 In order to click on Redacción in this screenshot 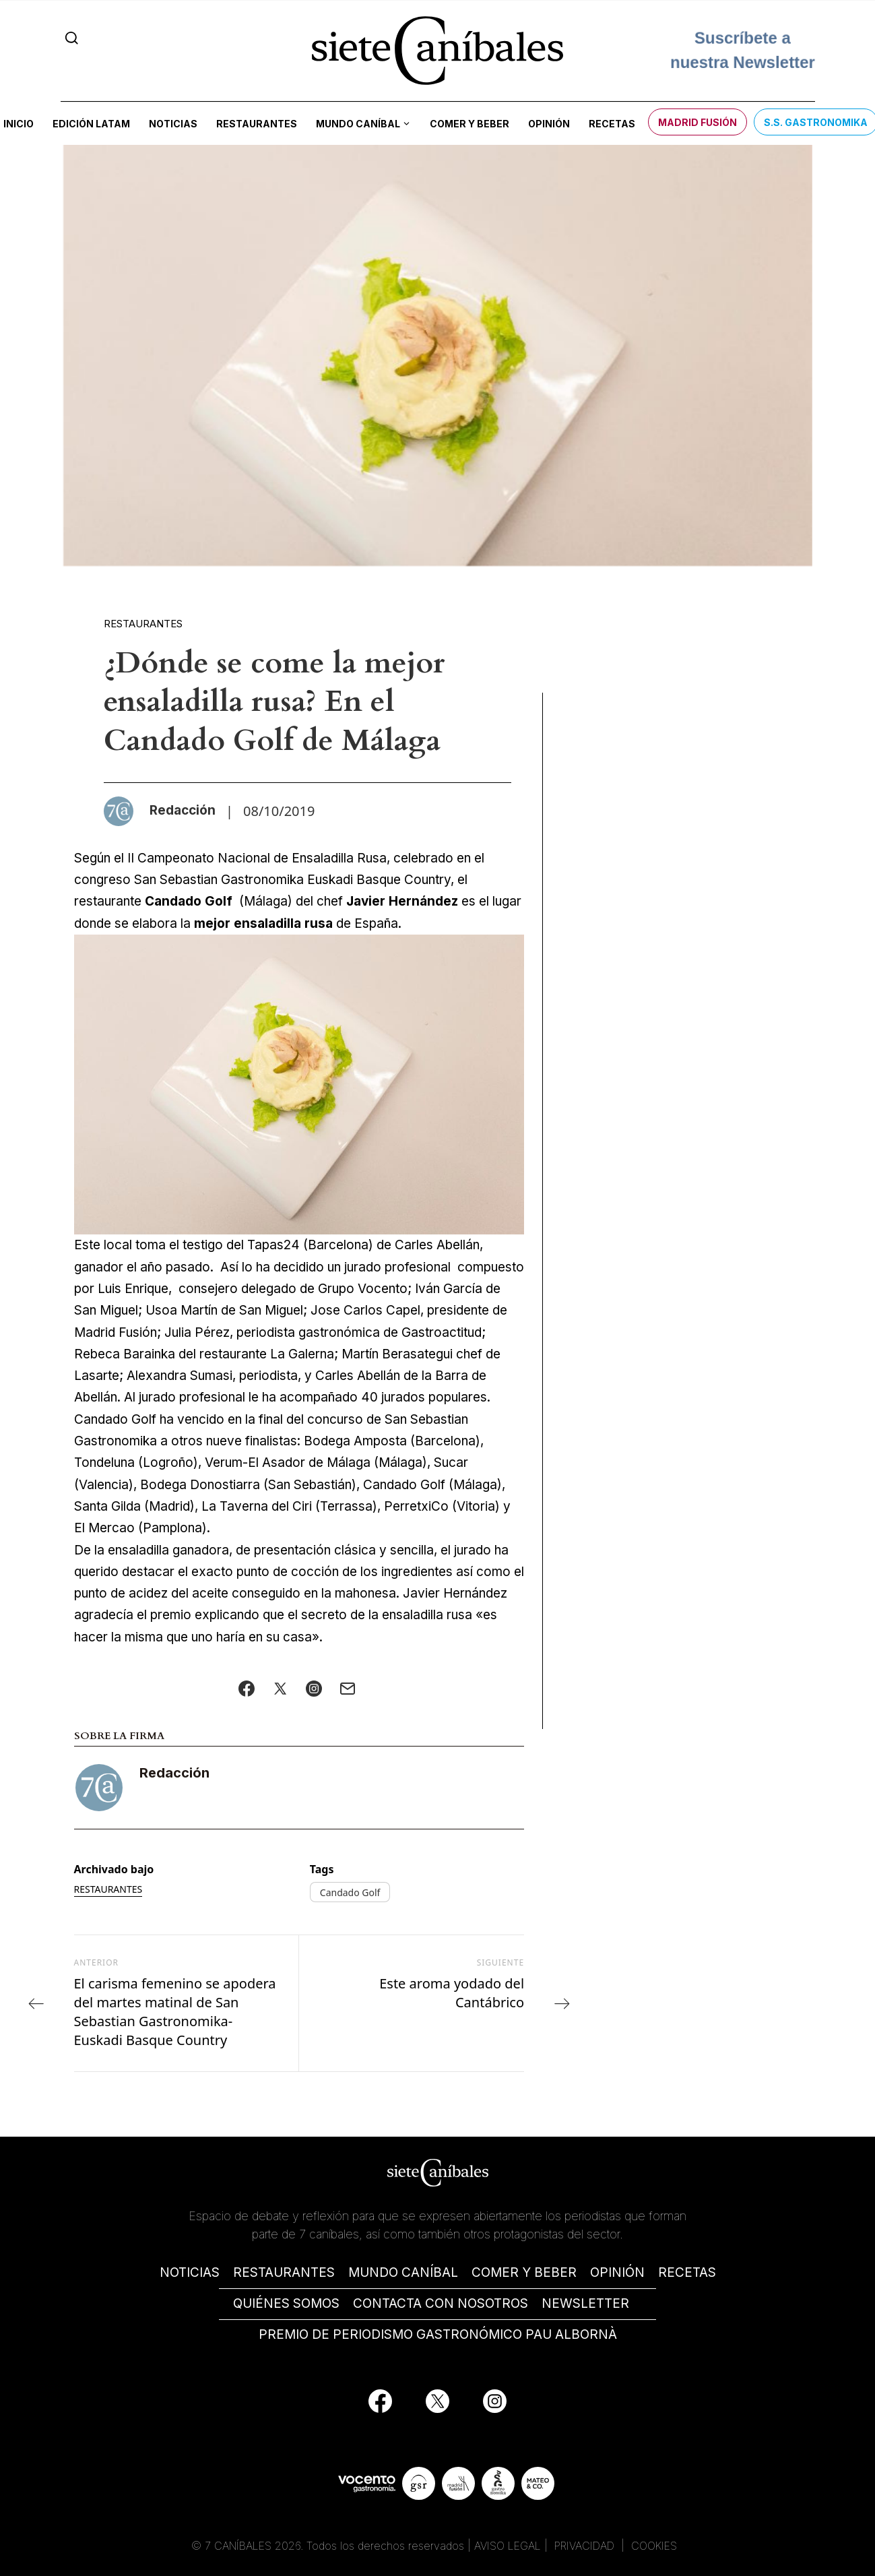, I will do `click(174, 1773)`.